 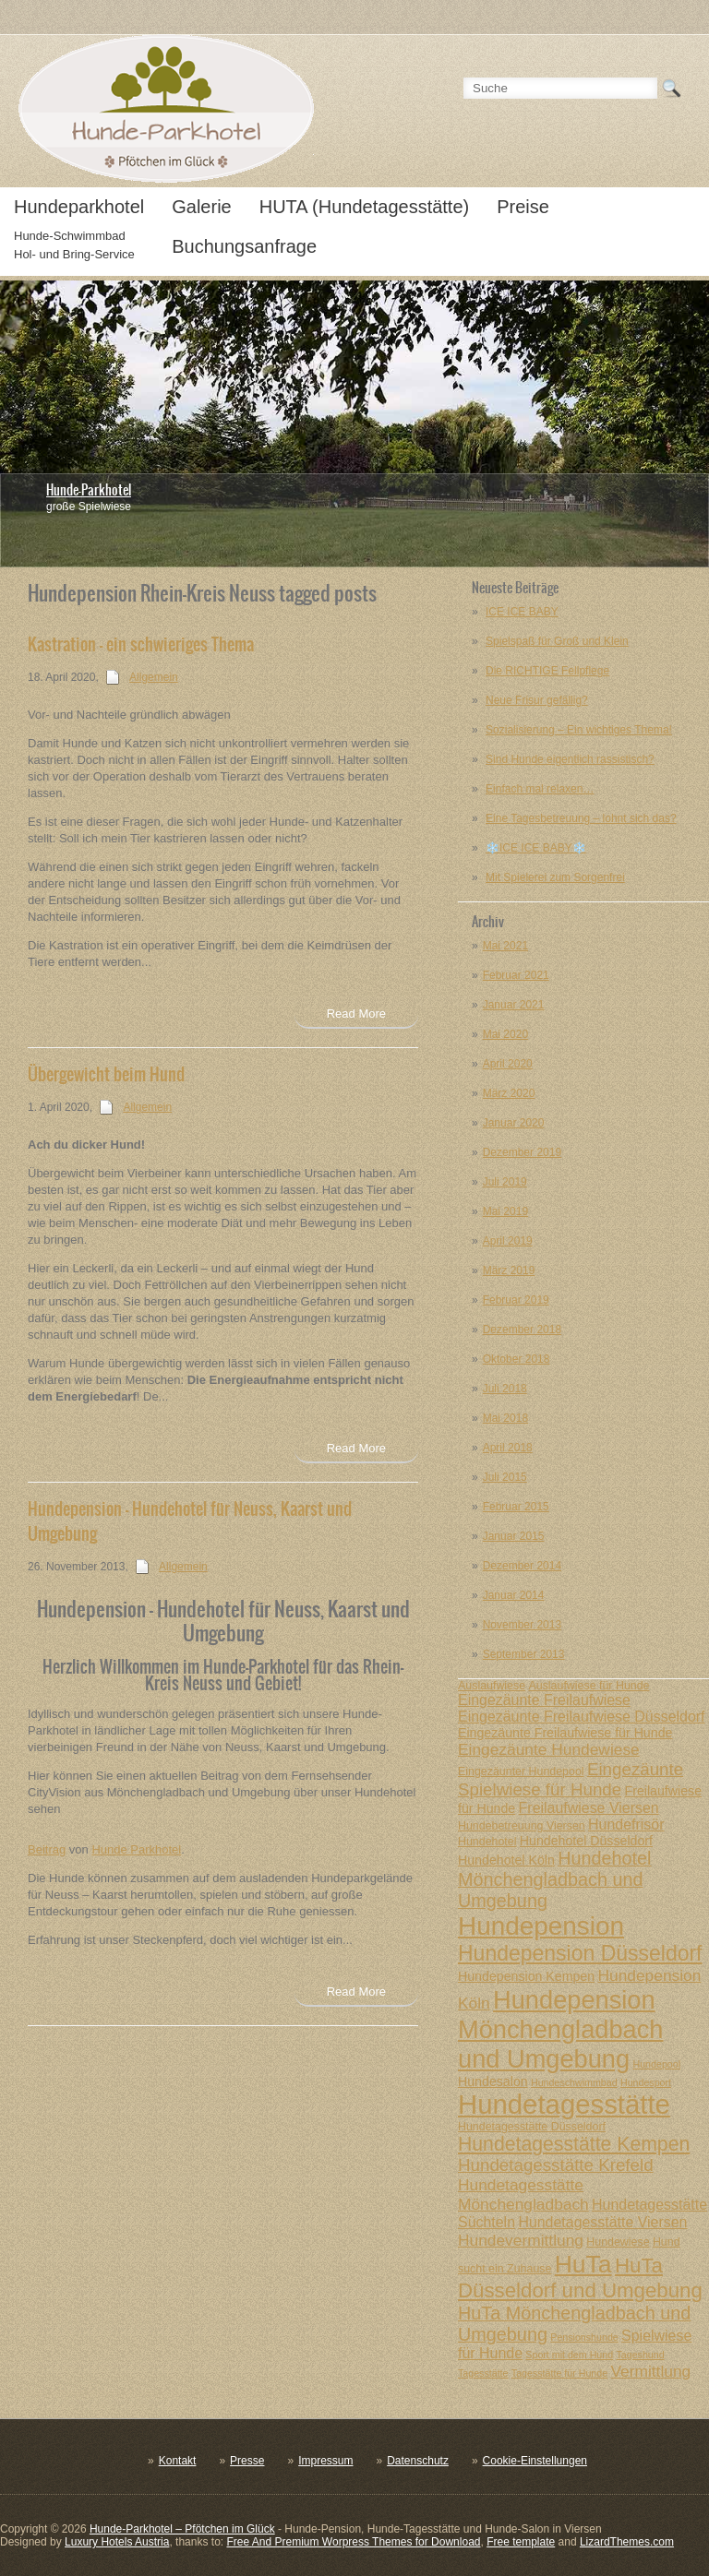 I want to click on Hundetagesstätte Kempen [Hundetagesstätte Kempen (13 posts)], so click(x=574, y=2143).